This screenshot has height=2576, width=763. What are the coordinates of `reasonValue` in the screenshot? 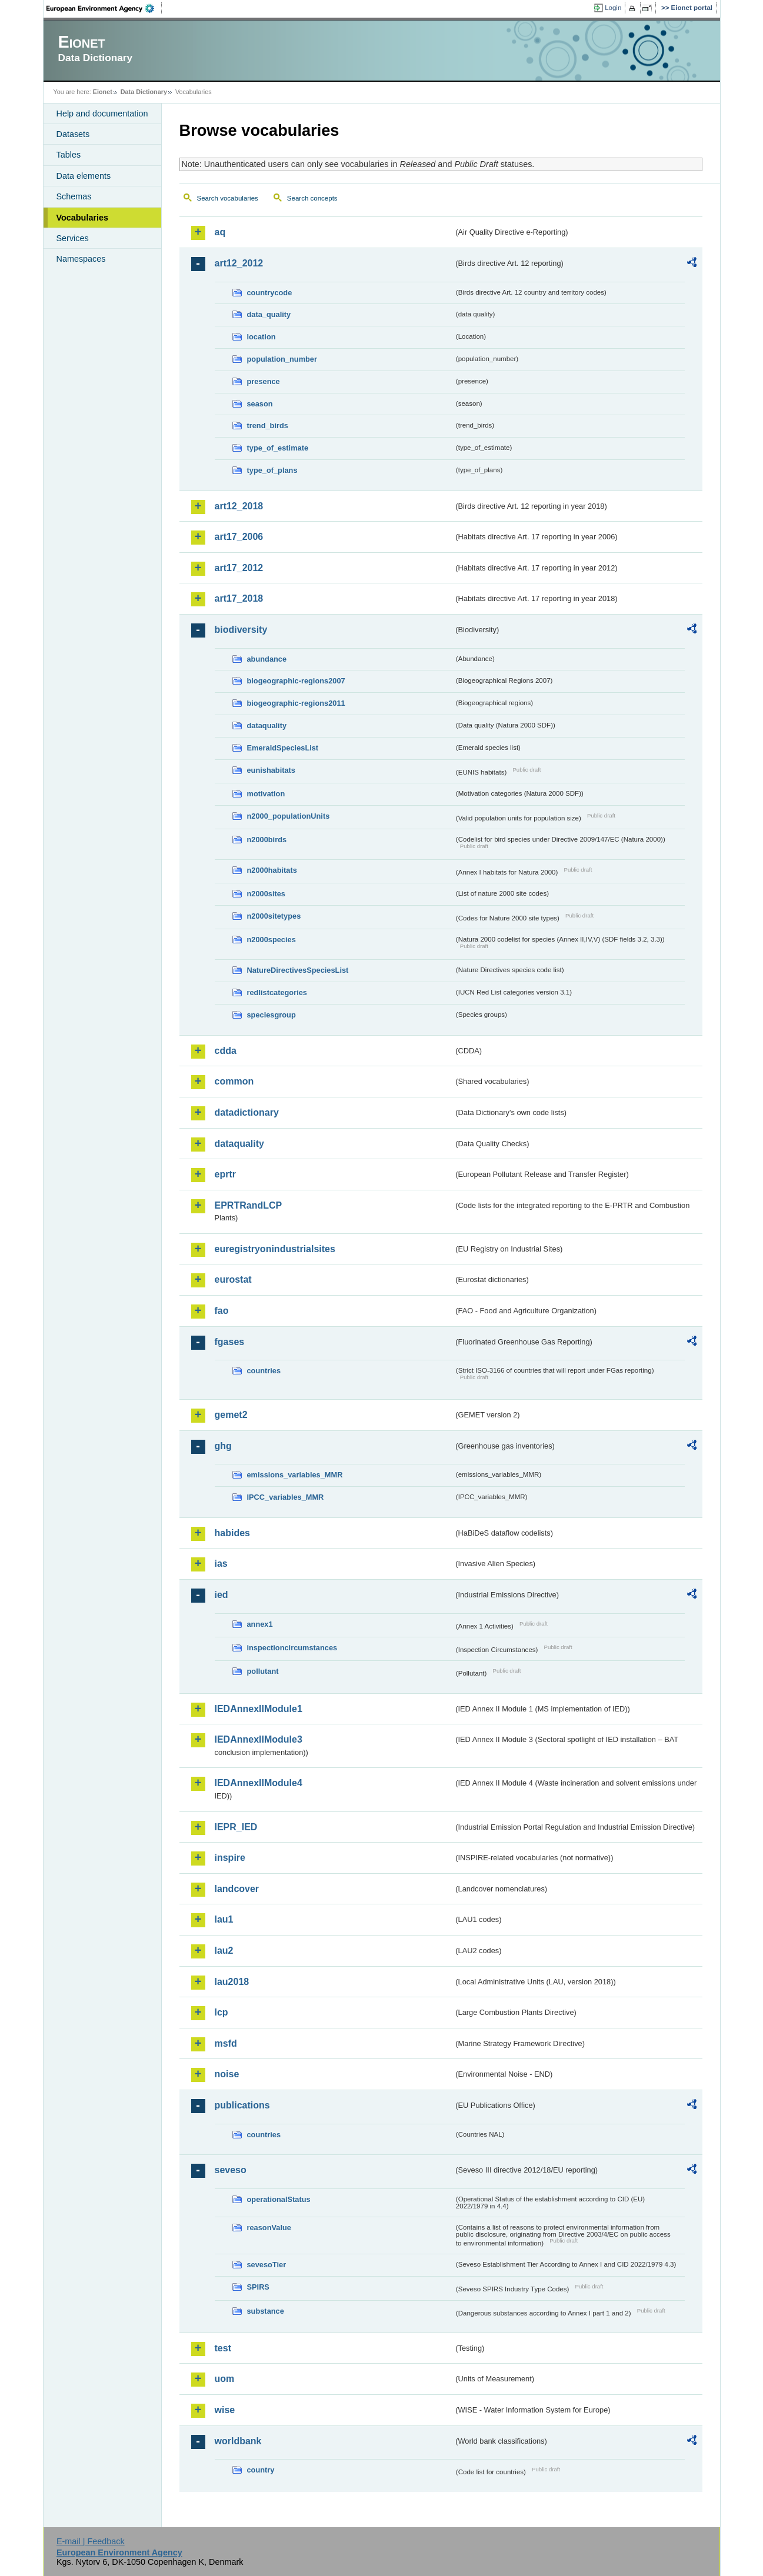 It's located at (269, 2227).